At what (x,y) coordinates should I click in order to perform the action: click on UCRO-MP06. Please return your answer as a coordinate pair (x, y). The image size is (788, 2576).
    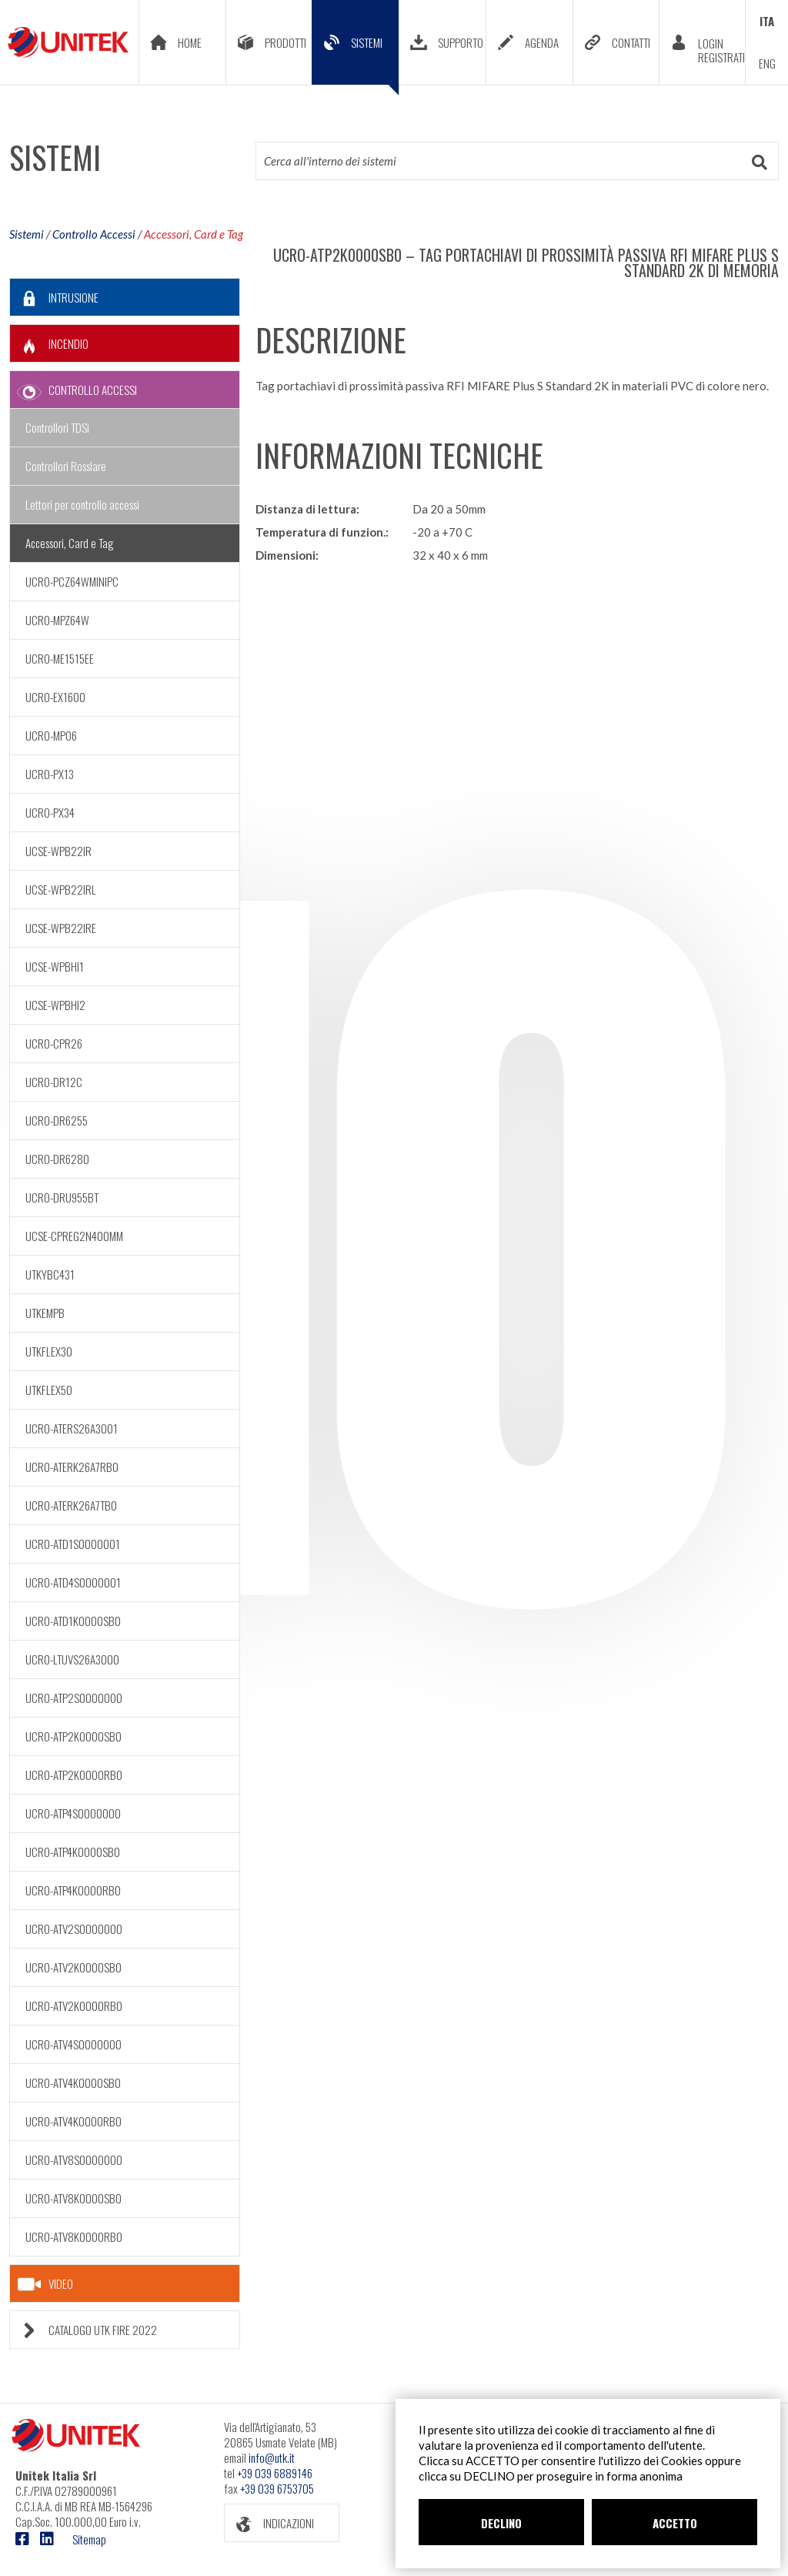
    Looking at the image, I should click on (51, 735).